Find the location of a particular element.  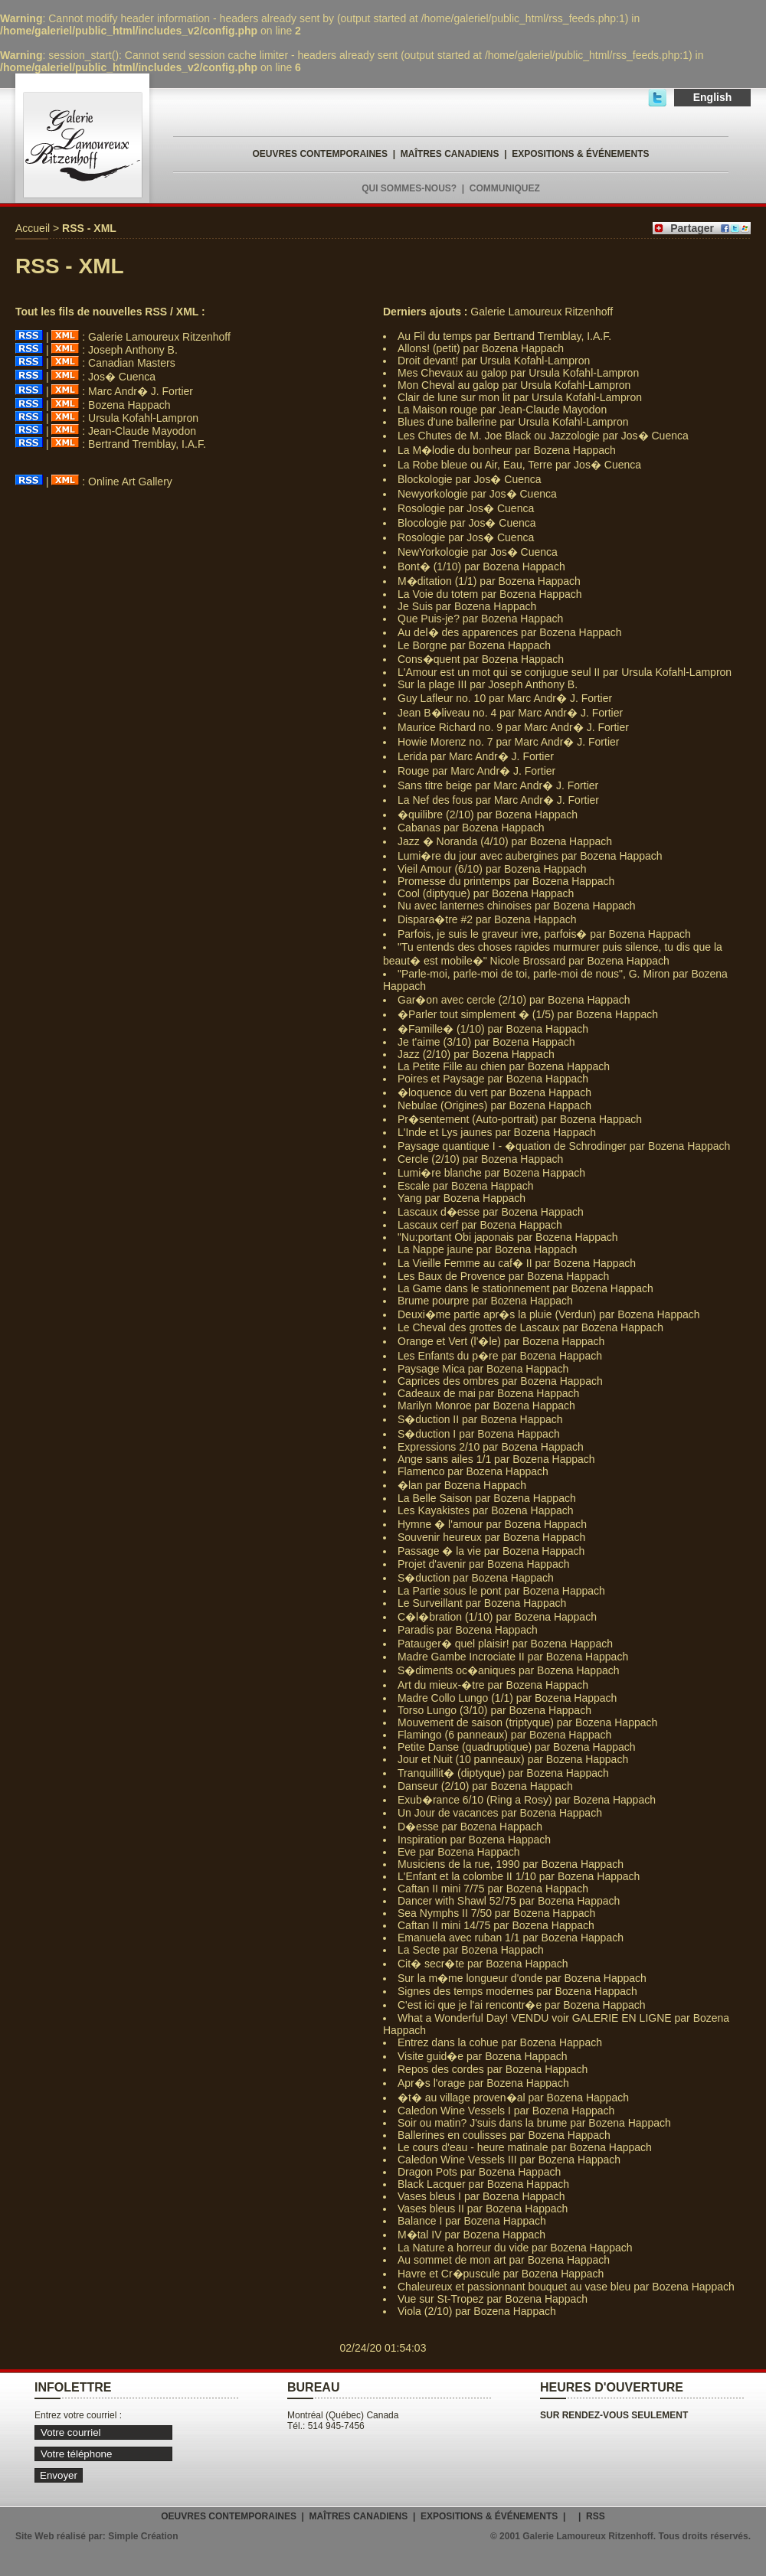

Torso Lungo (3/10) par Bozena Happach is located at coordinates (494, 1710).